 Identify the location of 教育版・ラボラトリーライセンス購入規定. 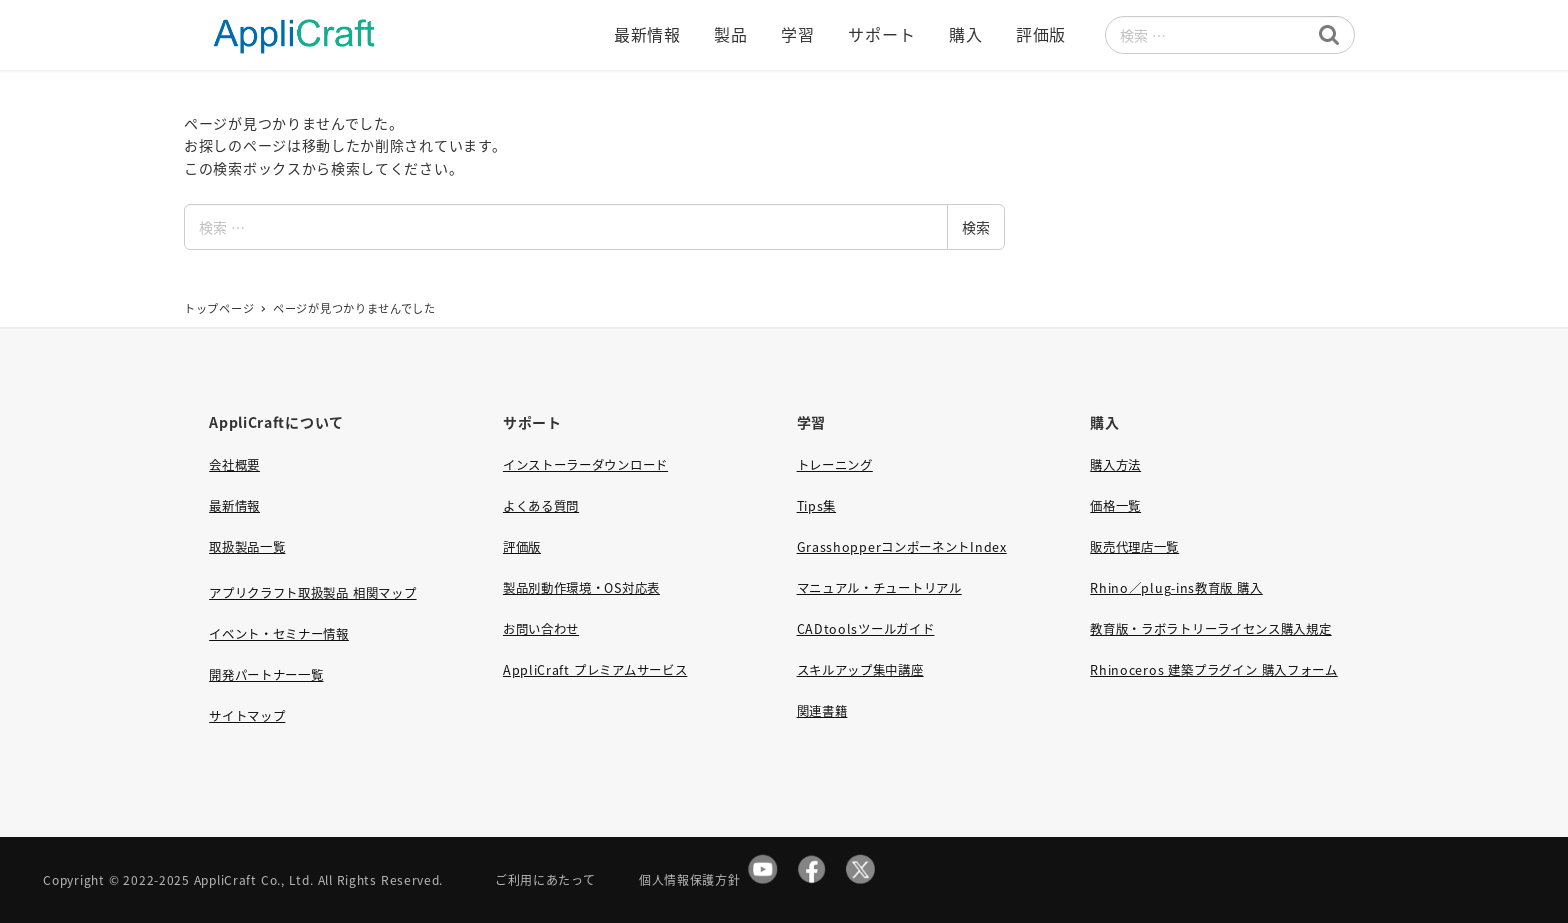
(1210, 629).